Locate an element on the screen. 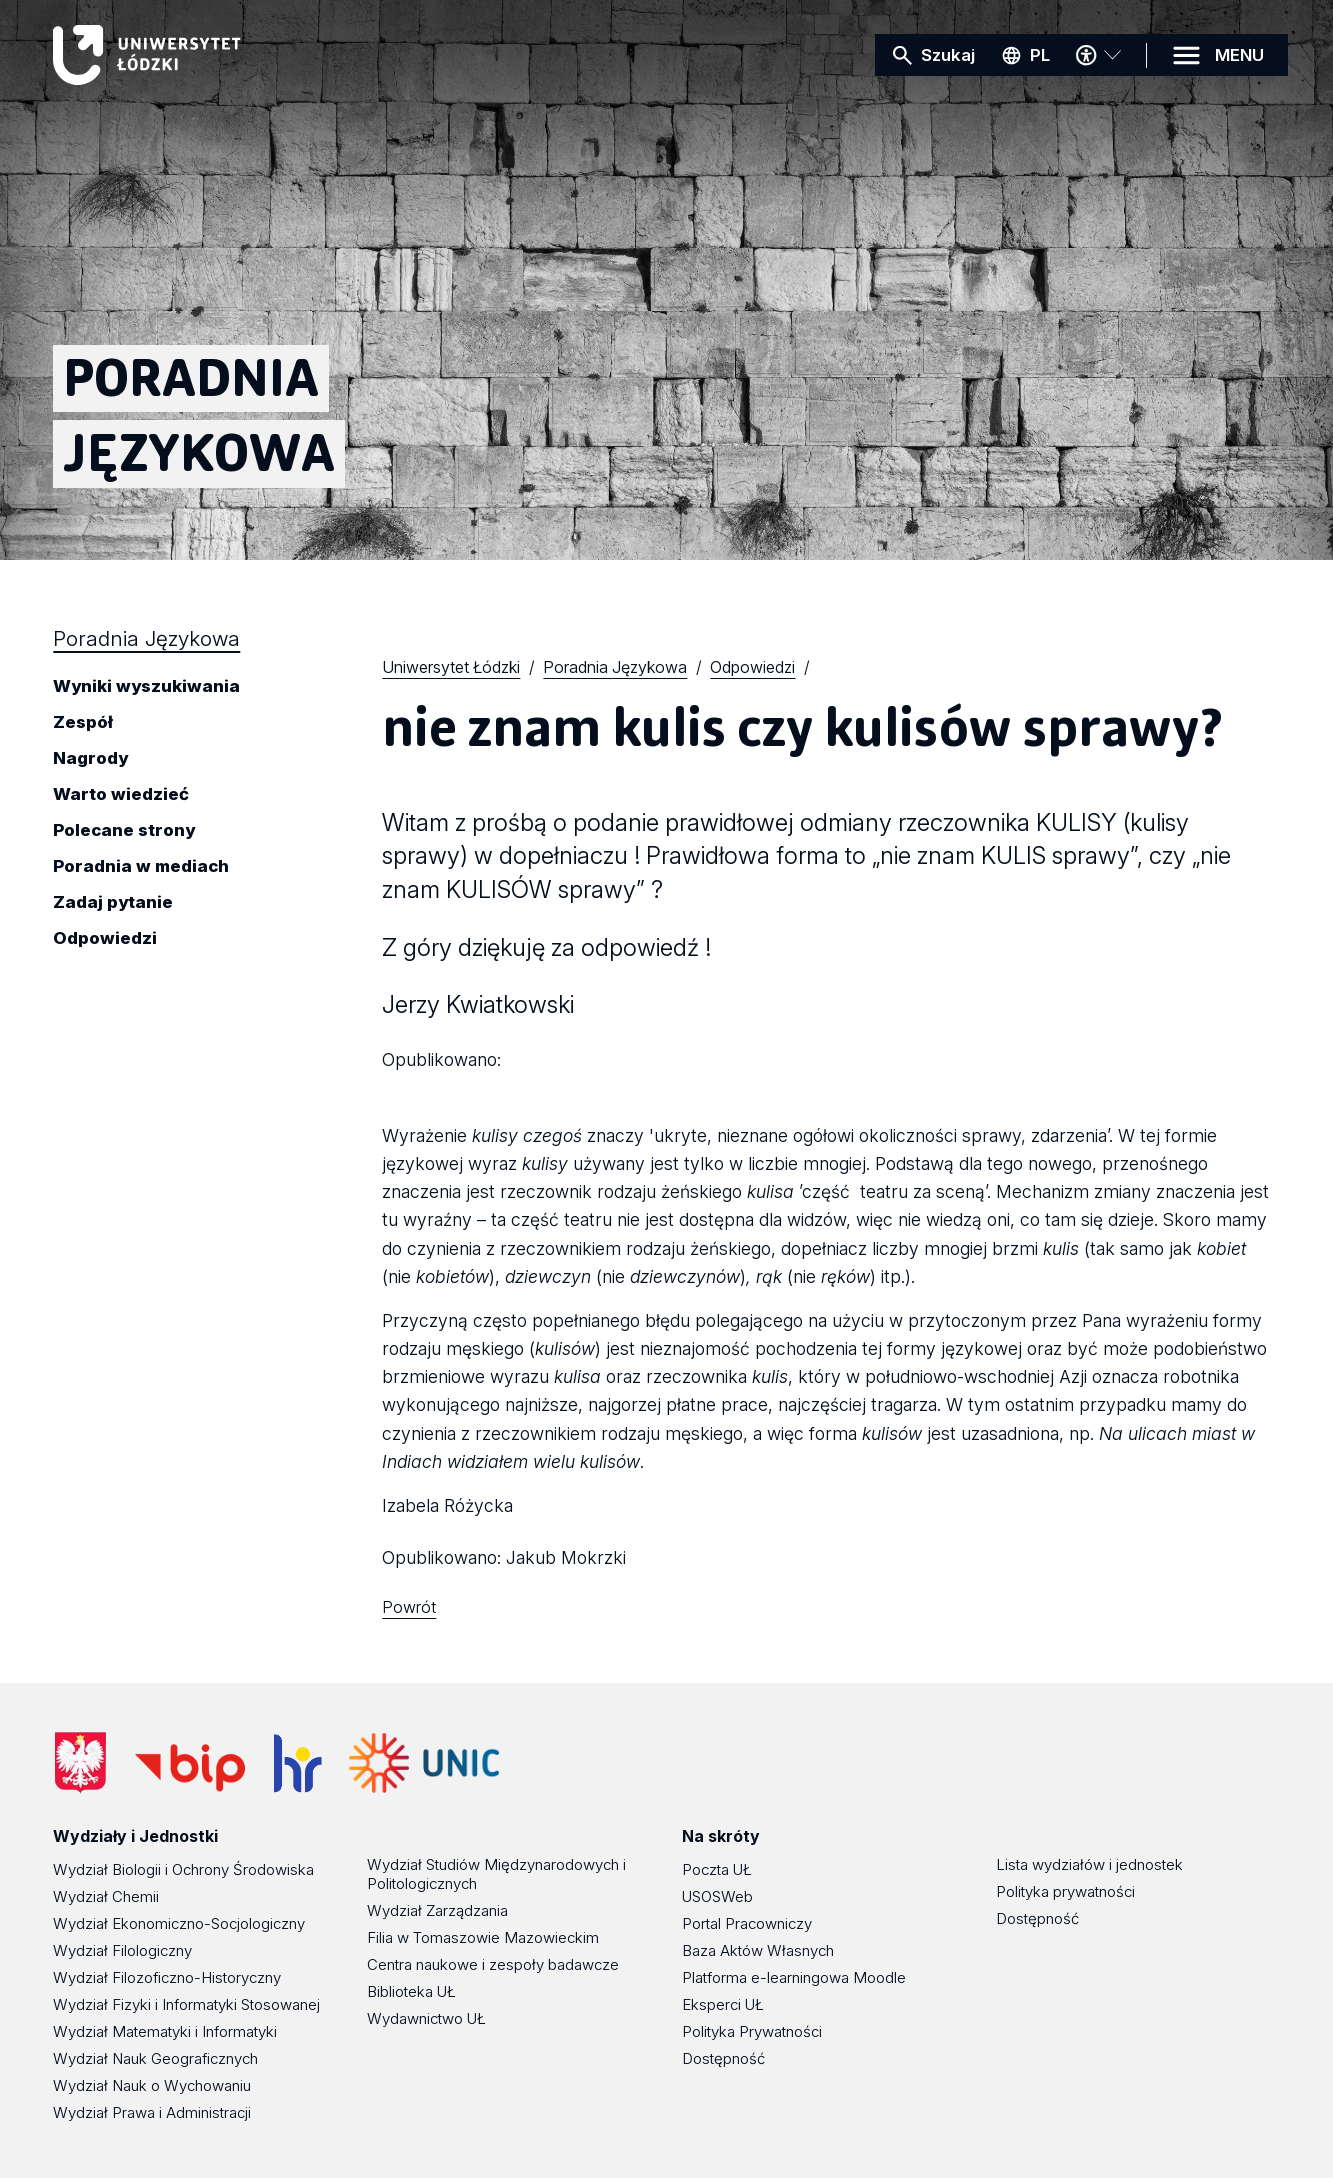 The image size is (1333, 2178). Poradnia Językowa is located at coordinates (146, 638).